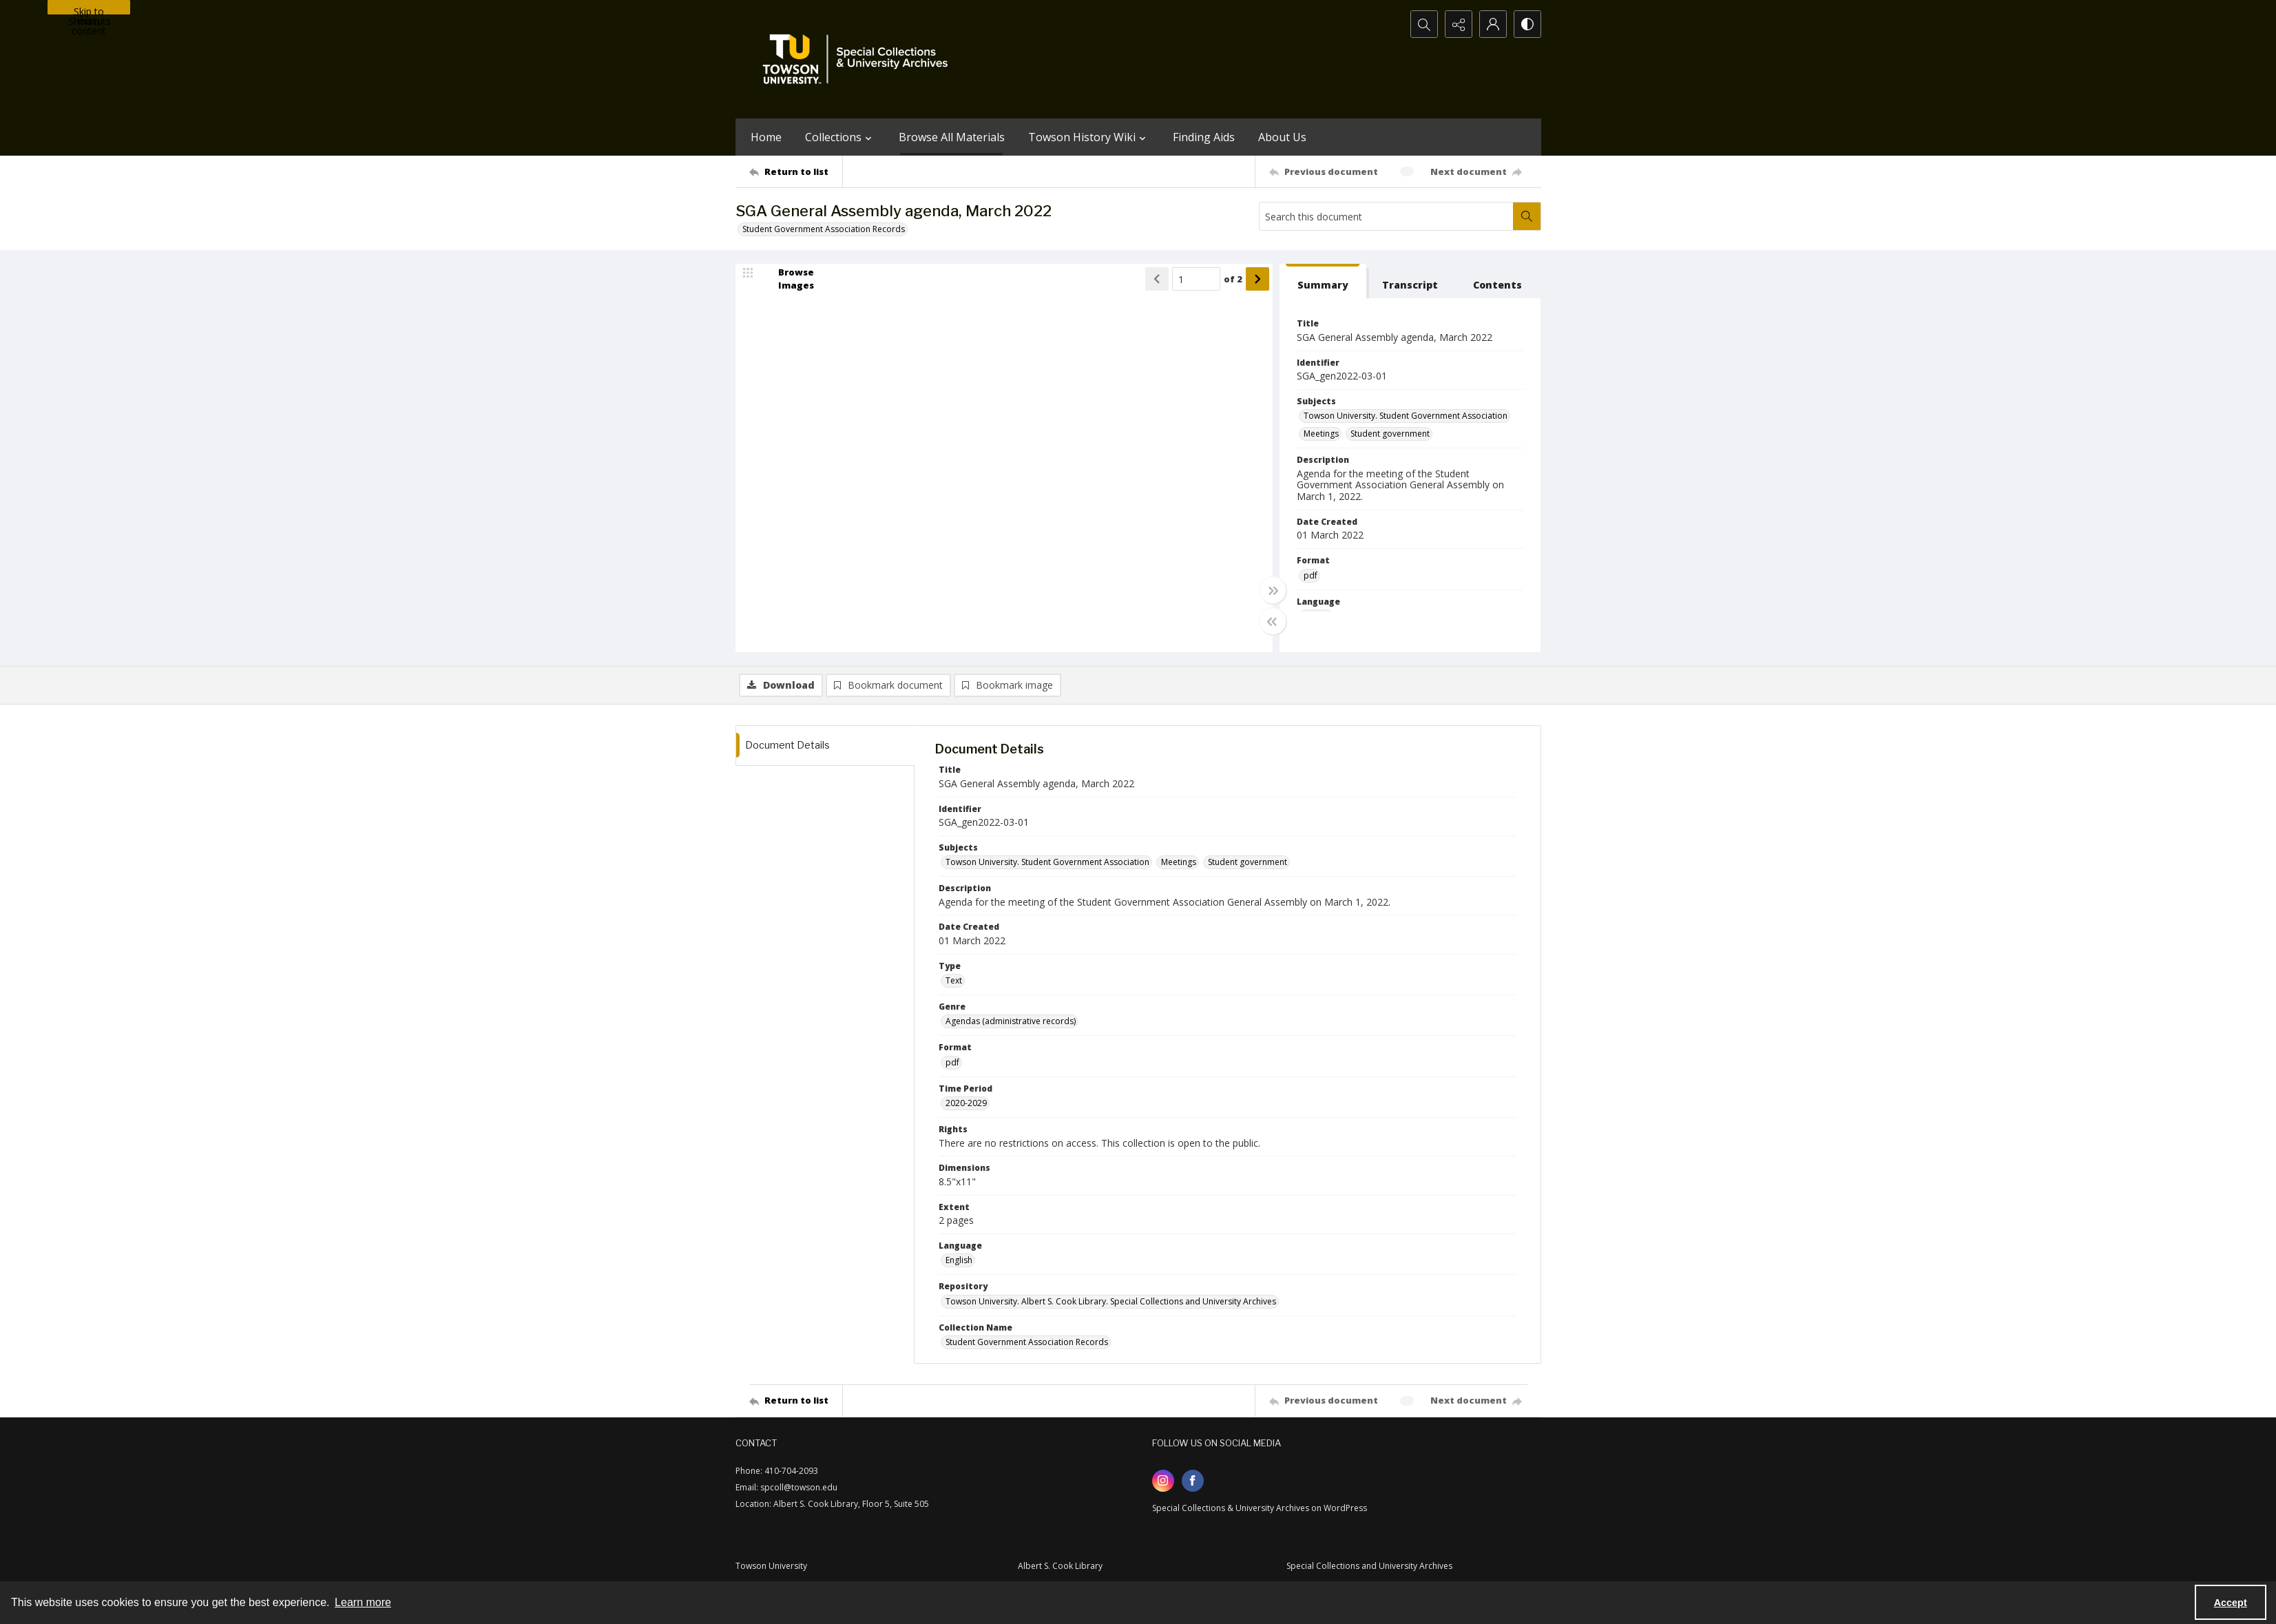  What do you see at coordinates (1493, 24) in the screenshot?
I see `[My Account]` at bounding box center [1493, 24].